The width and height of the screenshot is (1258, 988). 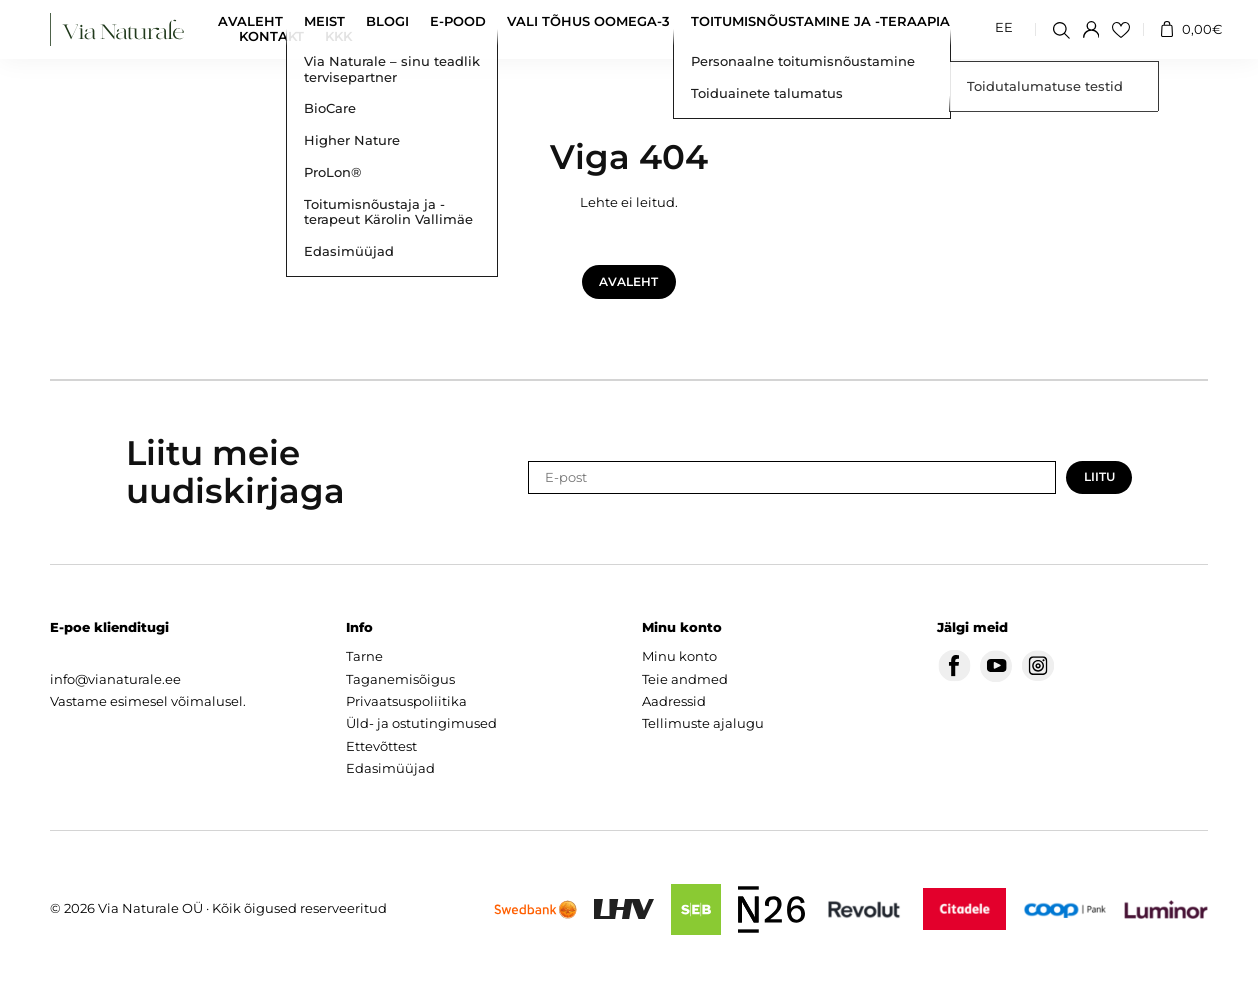 I want to click on KKK, so click(x=338, y=36).